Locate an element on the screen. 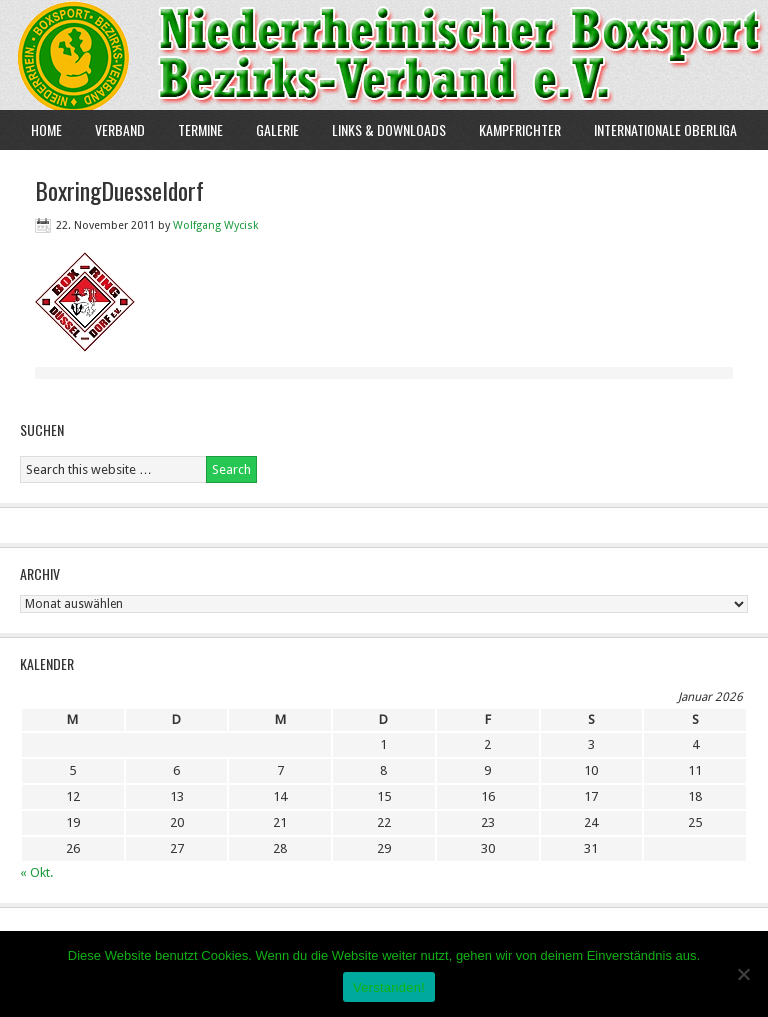 The image size is (768, 1017). Internationale Oberliga is located at coordinates (665, 129).